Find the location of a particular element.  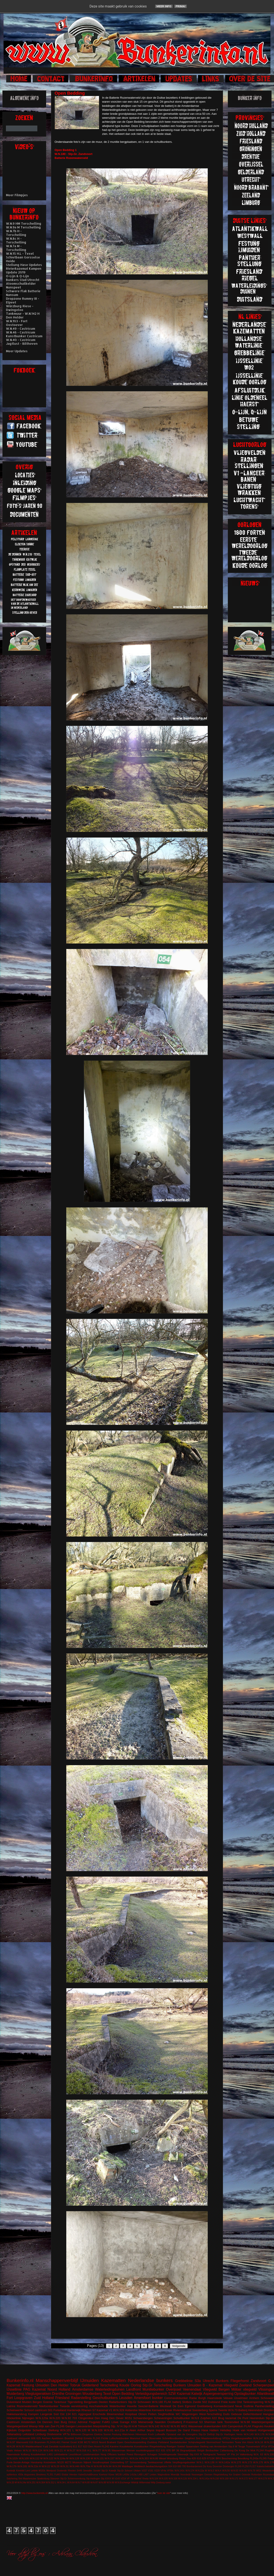

W.N.98 is located at coordinates (245, 2422).